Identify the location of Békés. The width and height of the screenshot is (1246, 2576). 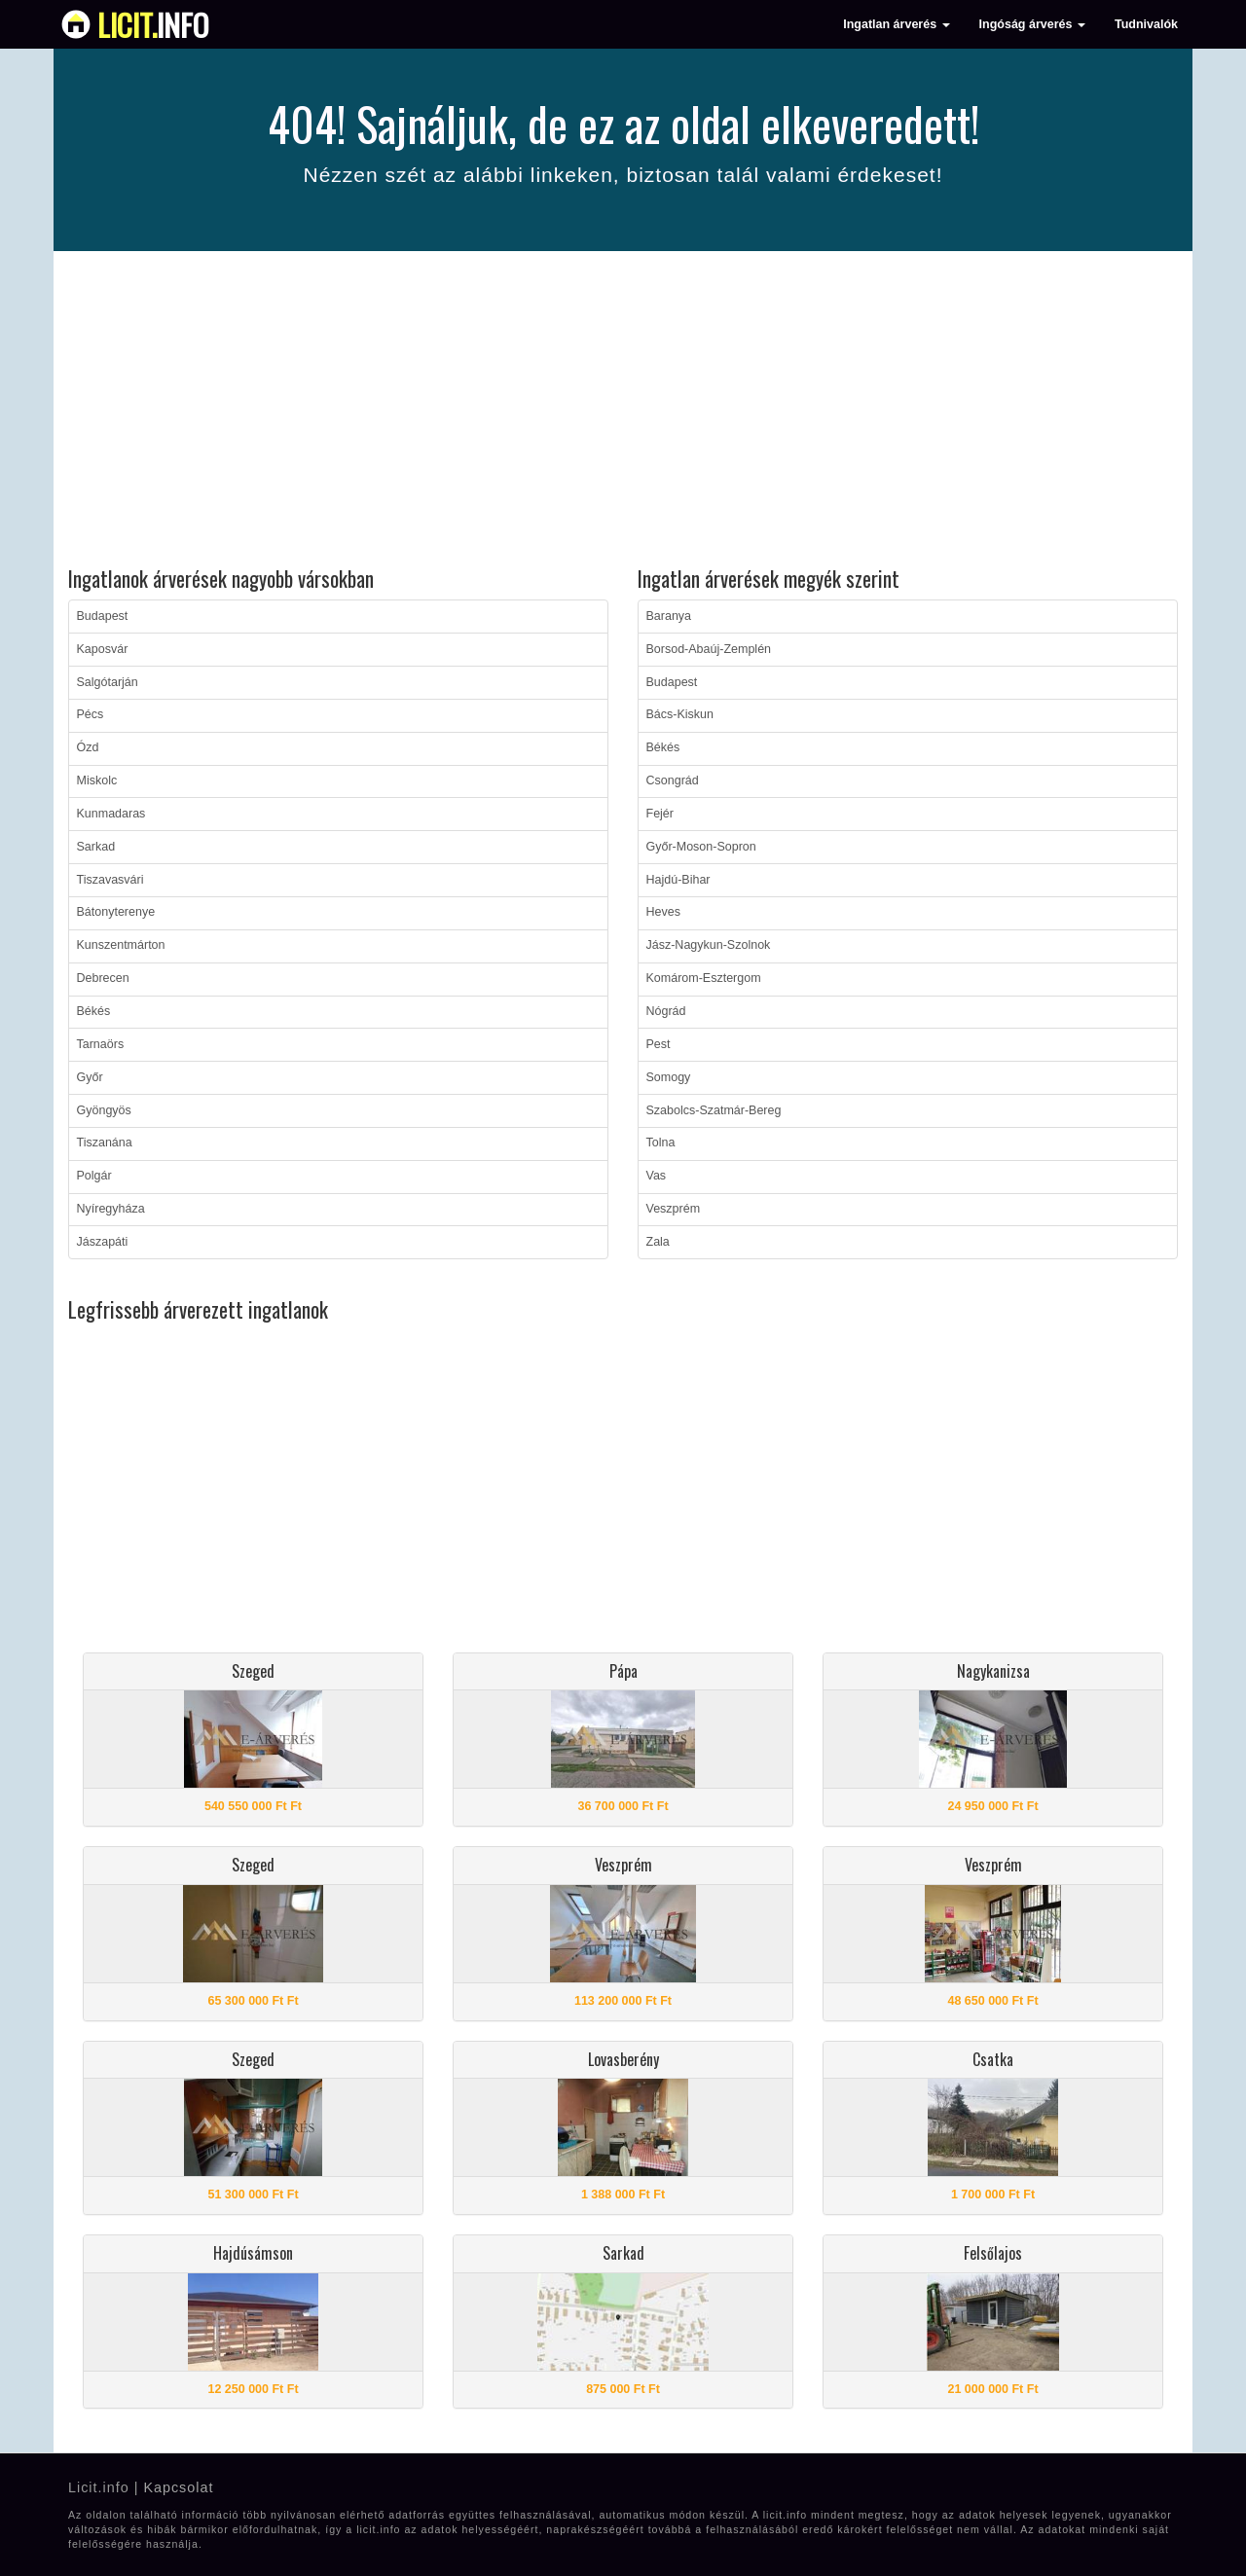
(94, 1011).